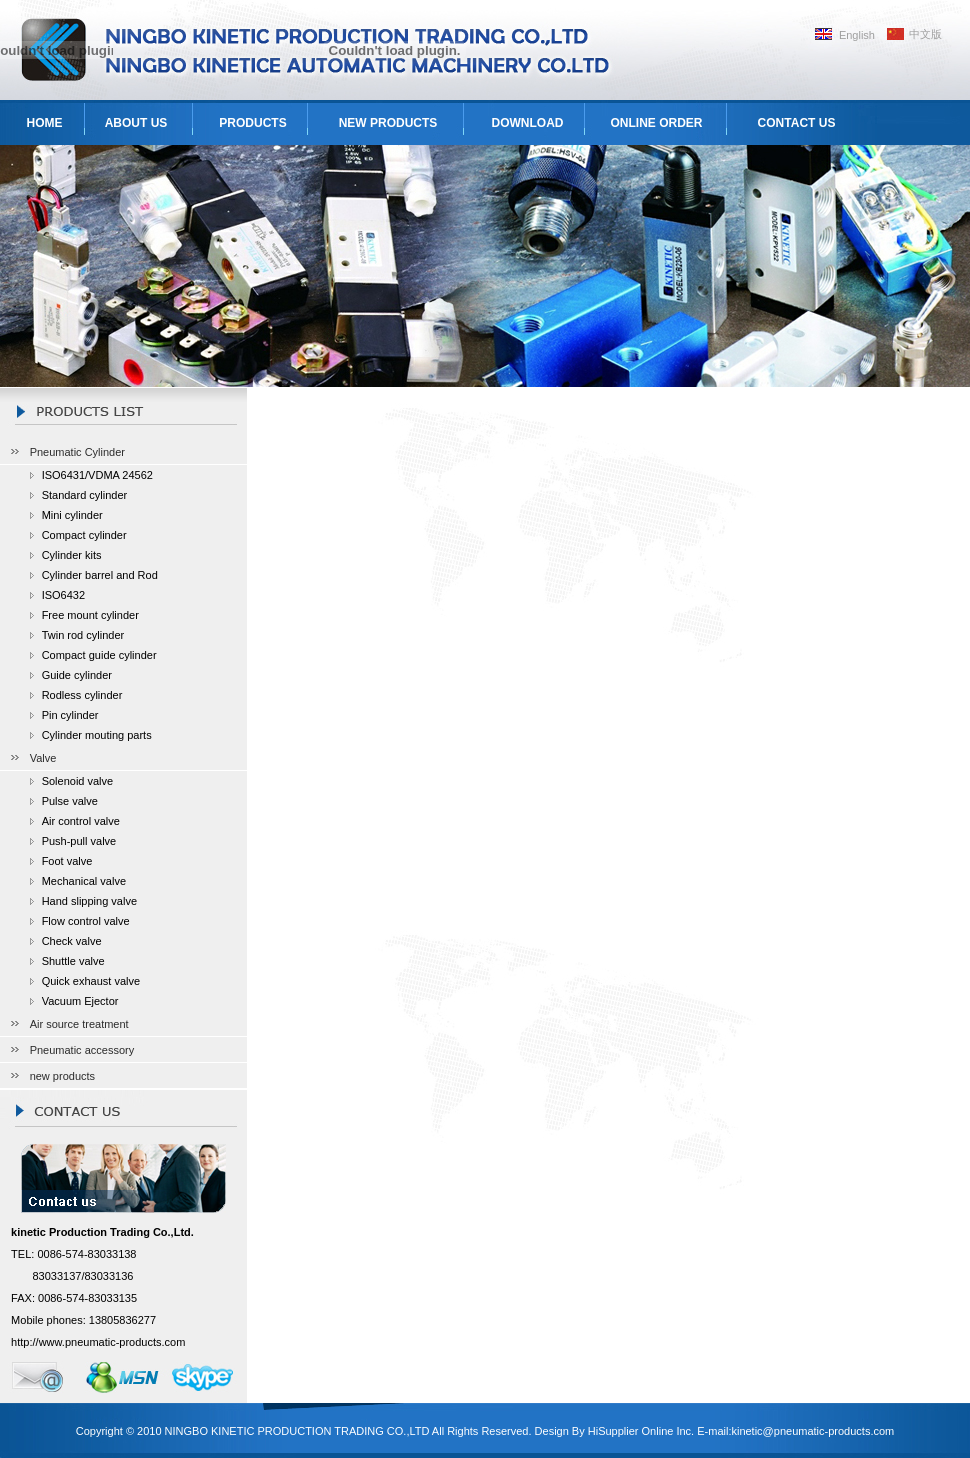 This screenshot has height=1458, width=970. I want to click on ISO6432, so click(63, 595).